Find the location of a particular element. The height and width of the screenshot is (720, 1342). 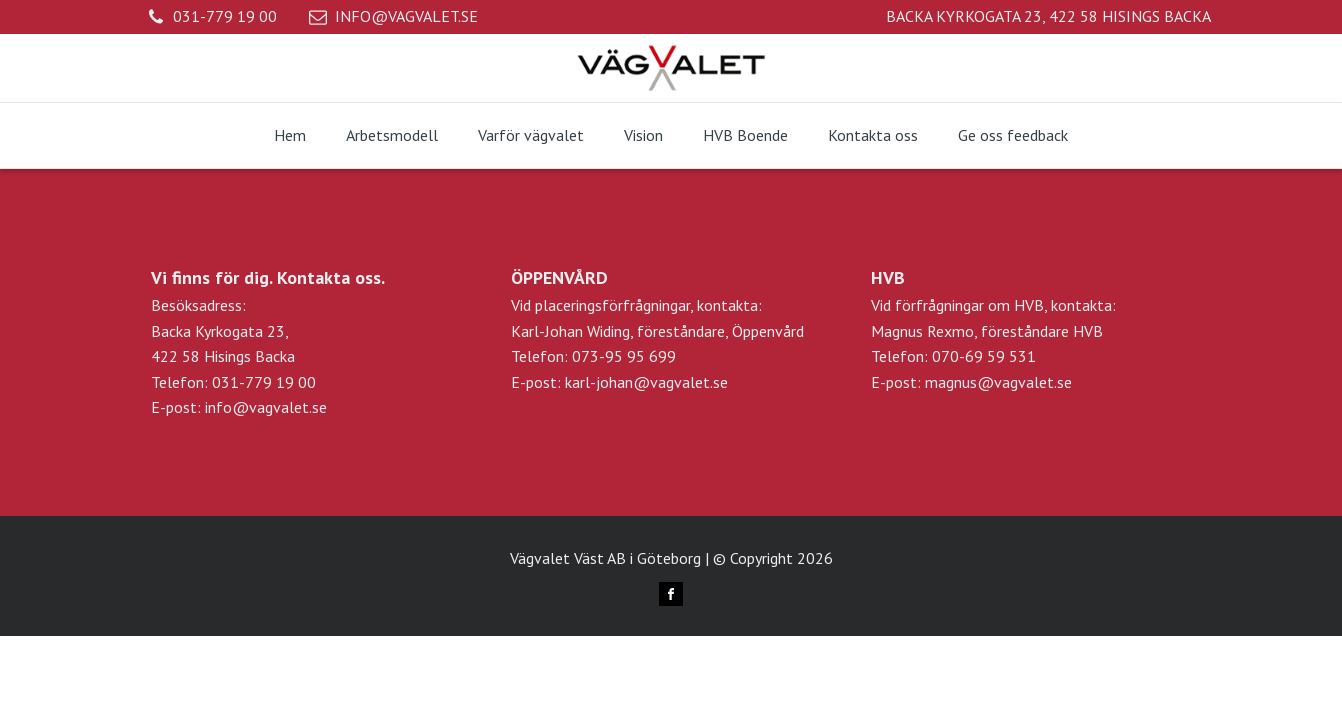

E-post: magnus@vagvalet.se is located at coordinates (971, 382).